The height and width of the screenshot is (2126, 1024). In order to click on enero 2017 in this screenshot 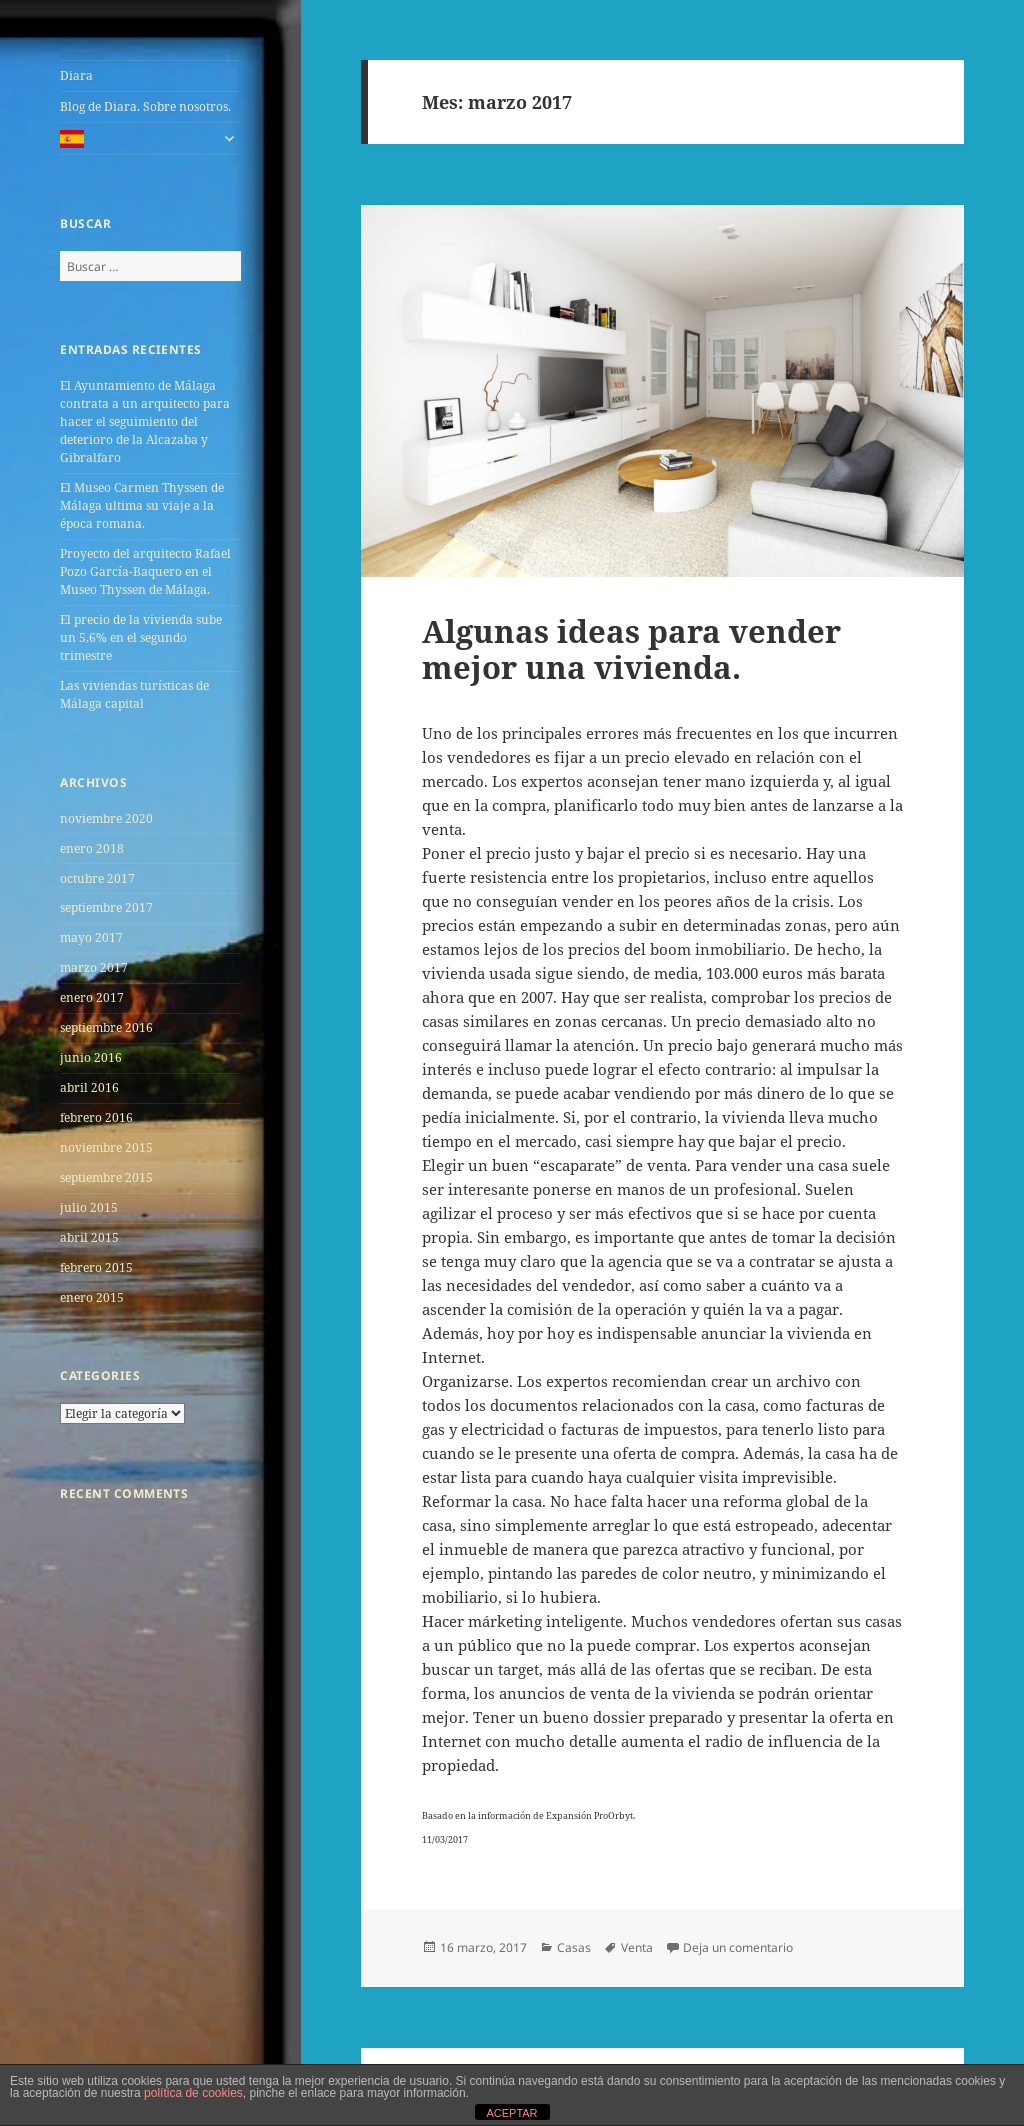, I will do `click(92, 997)`.